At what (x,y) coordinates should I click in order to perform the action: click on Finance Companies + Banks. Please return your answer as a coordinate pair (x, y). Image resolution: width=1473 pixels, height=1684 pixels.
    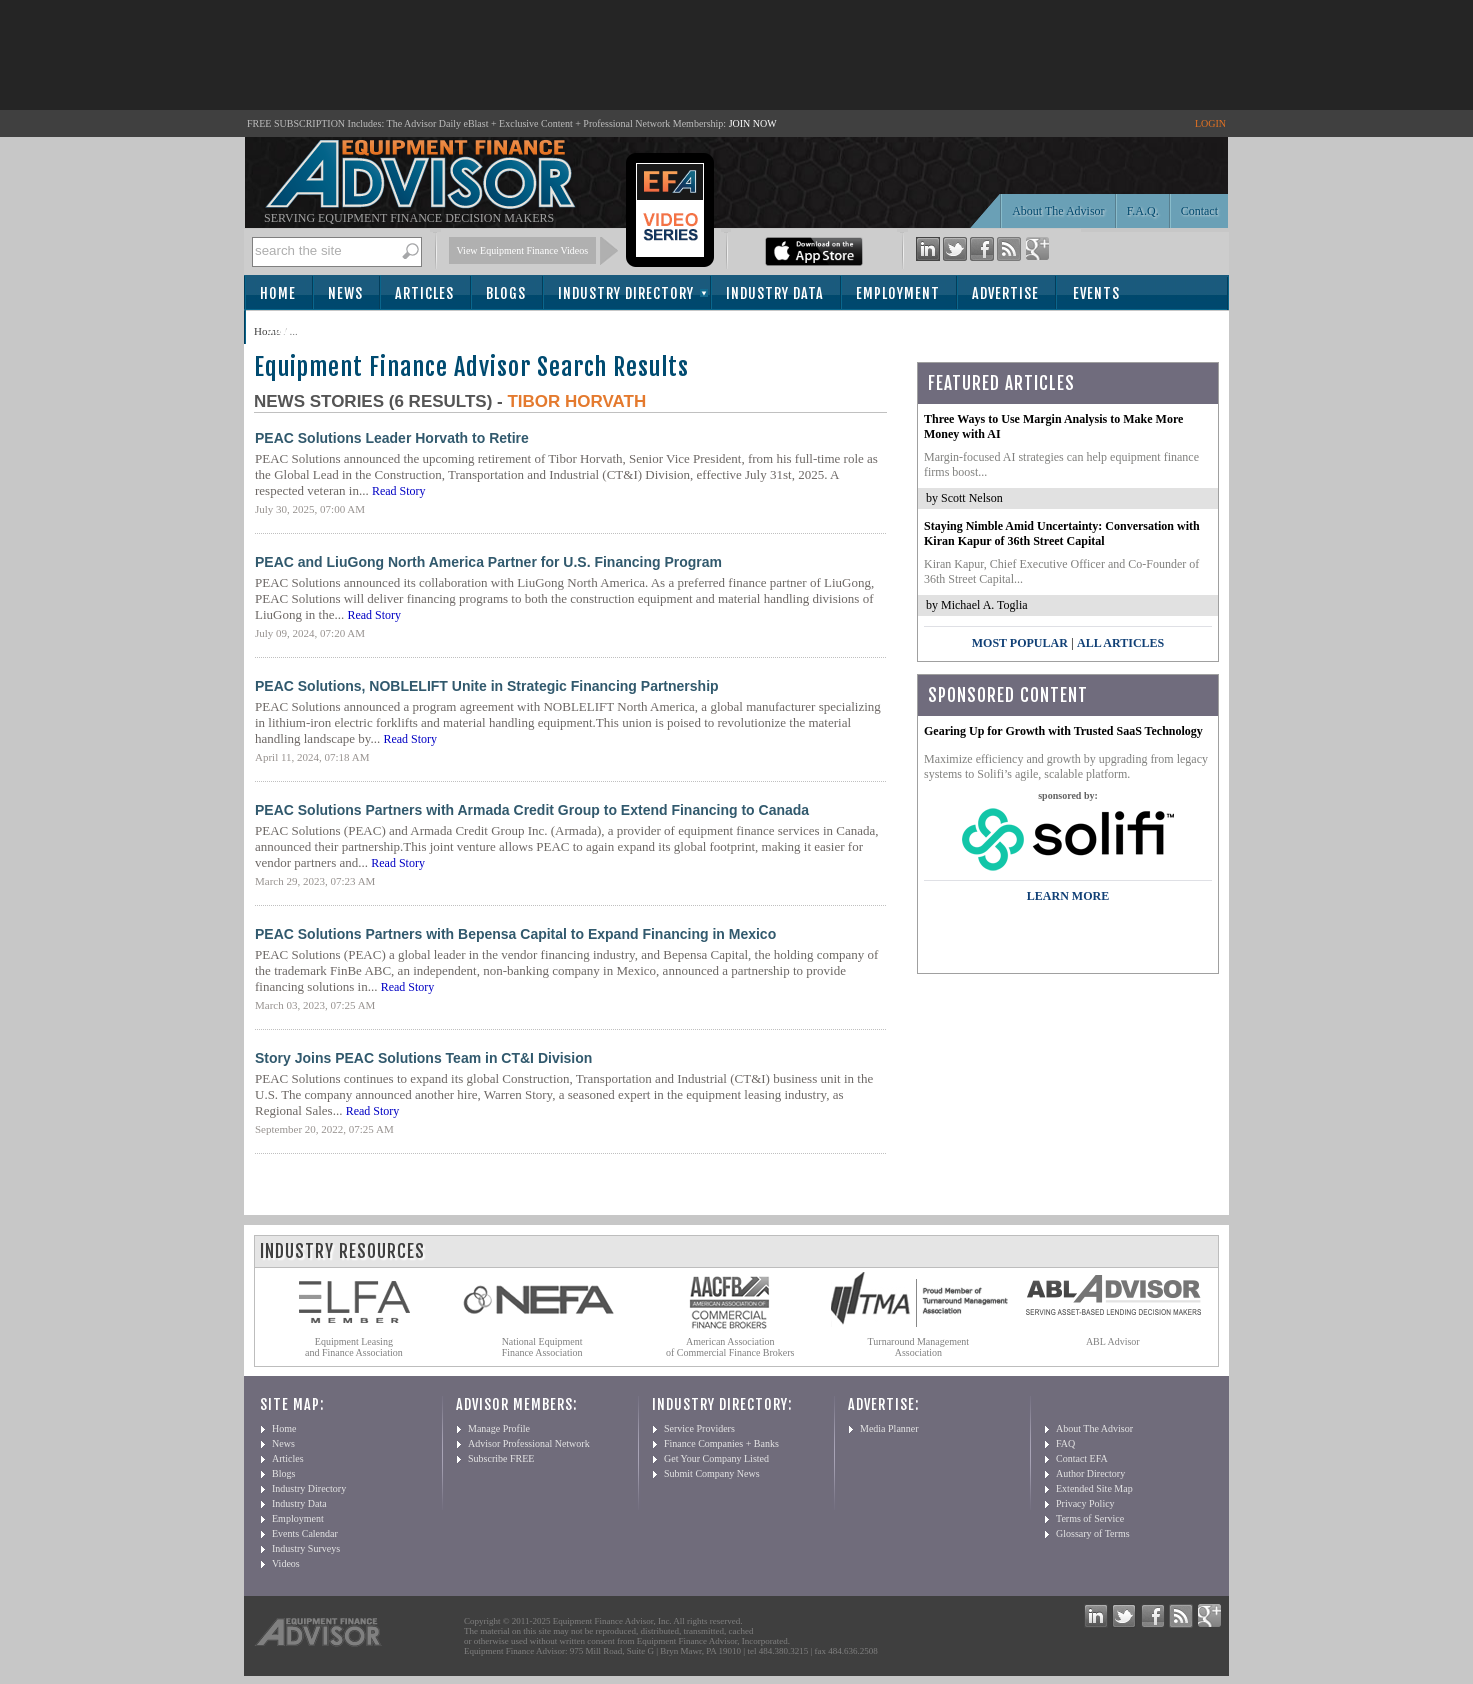
    Looking at the image, I should click on (721, 1443).